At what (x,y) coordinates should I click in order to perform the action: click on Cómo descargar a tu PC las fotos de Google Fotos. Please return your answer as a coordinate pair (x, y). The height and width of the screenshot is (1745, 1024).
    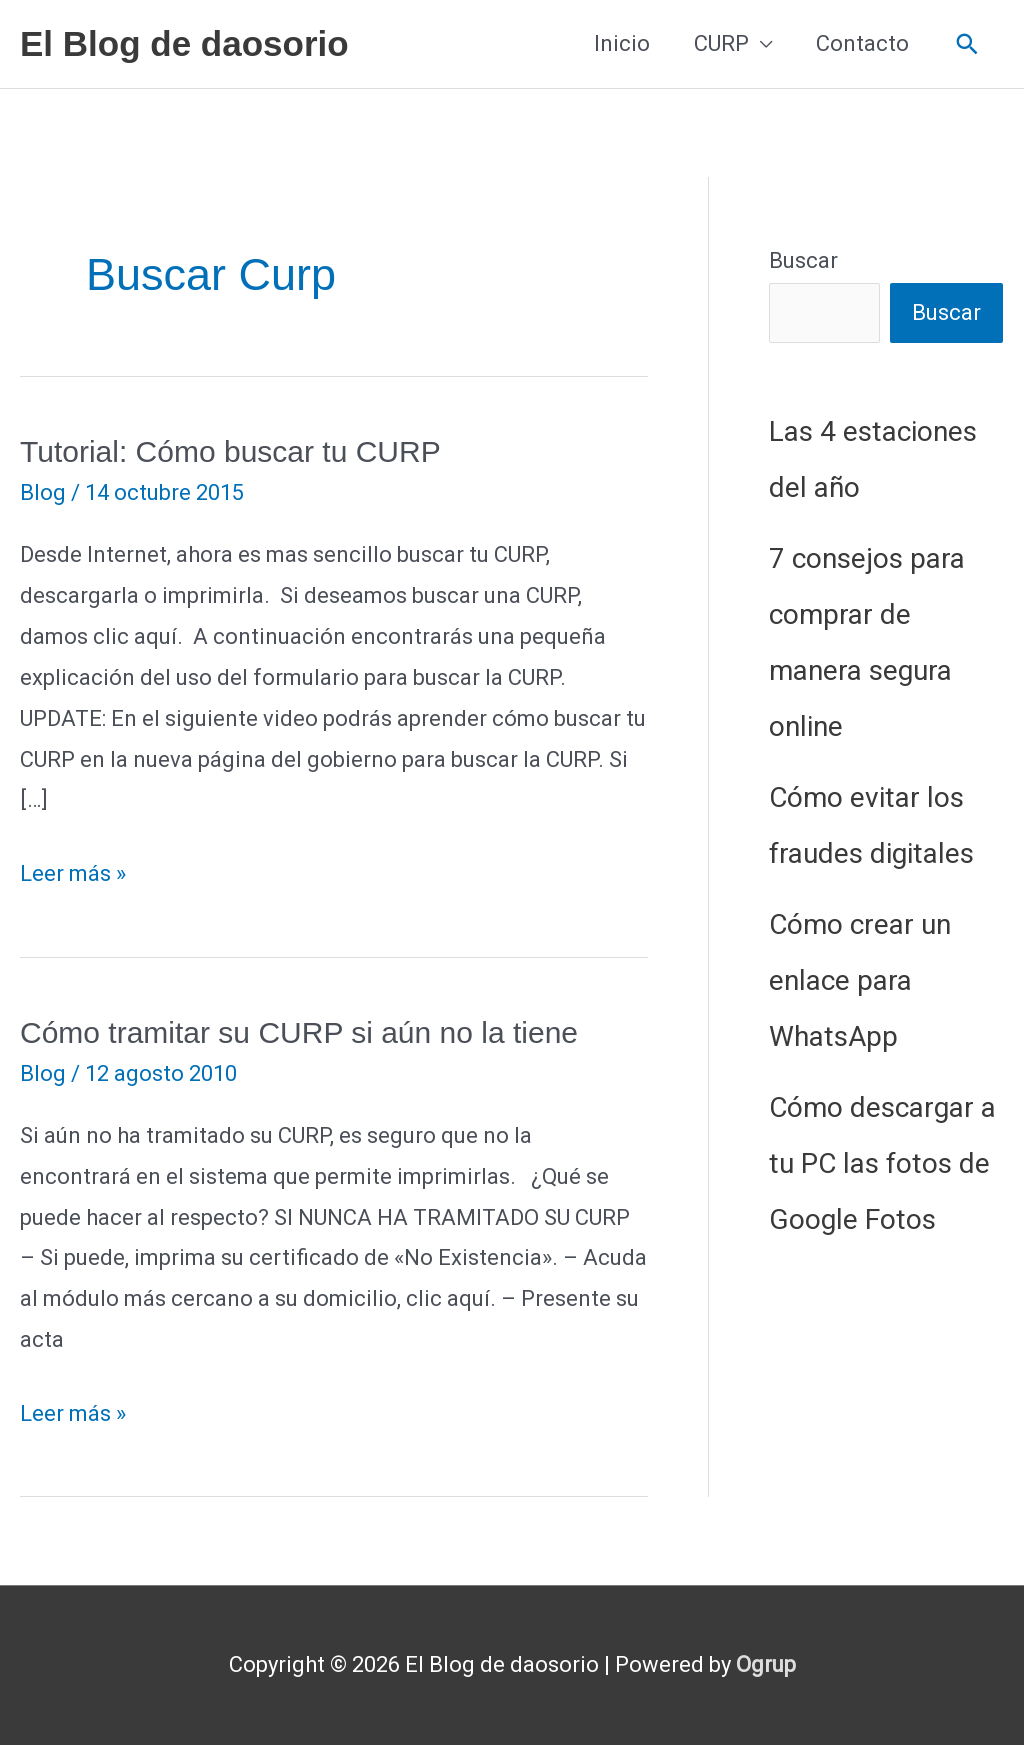
    Looking at the image, I should click on (882, 1163).